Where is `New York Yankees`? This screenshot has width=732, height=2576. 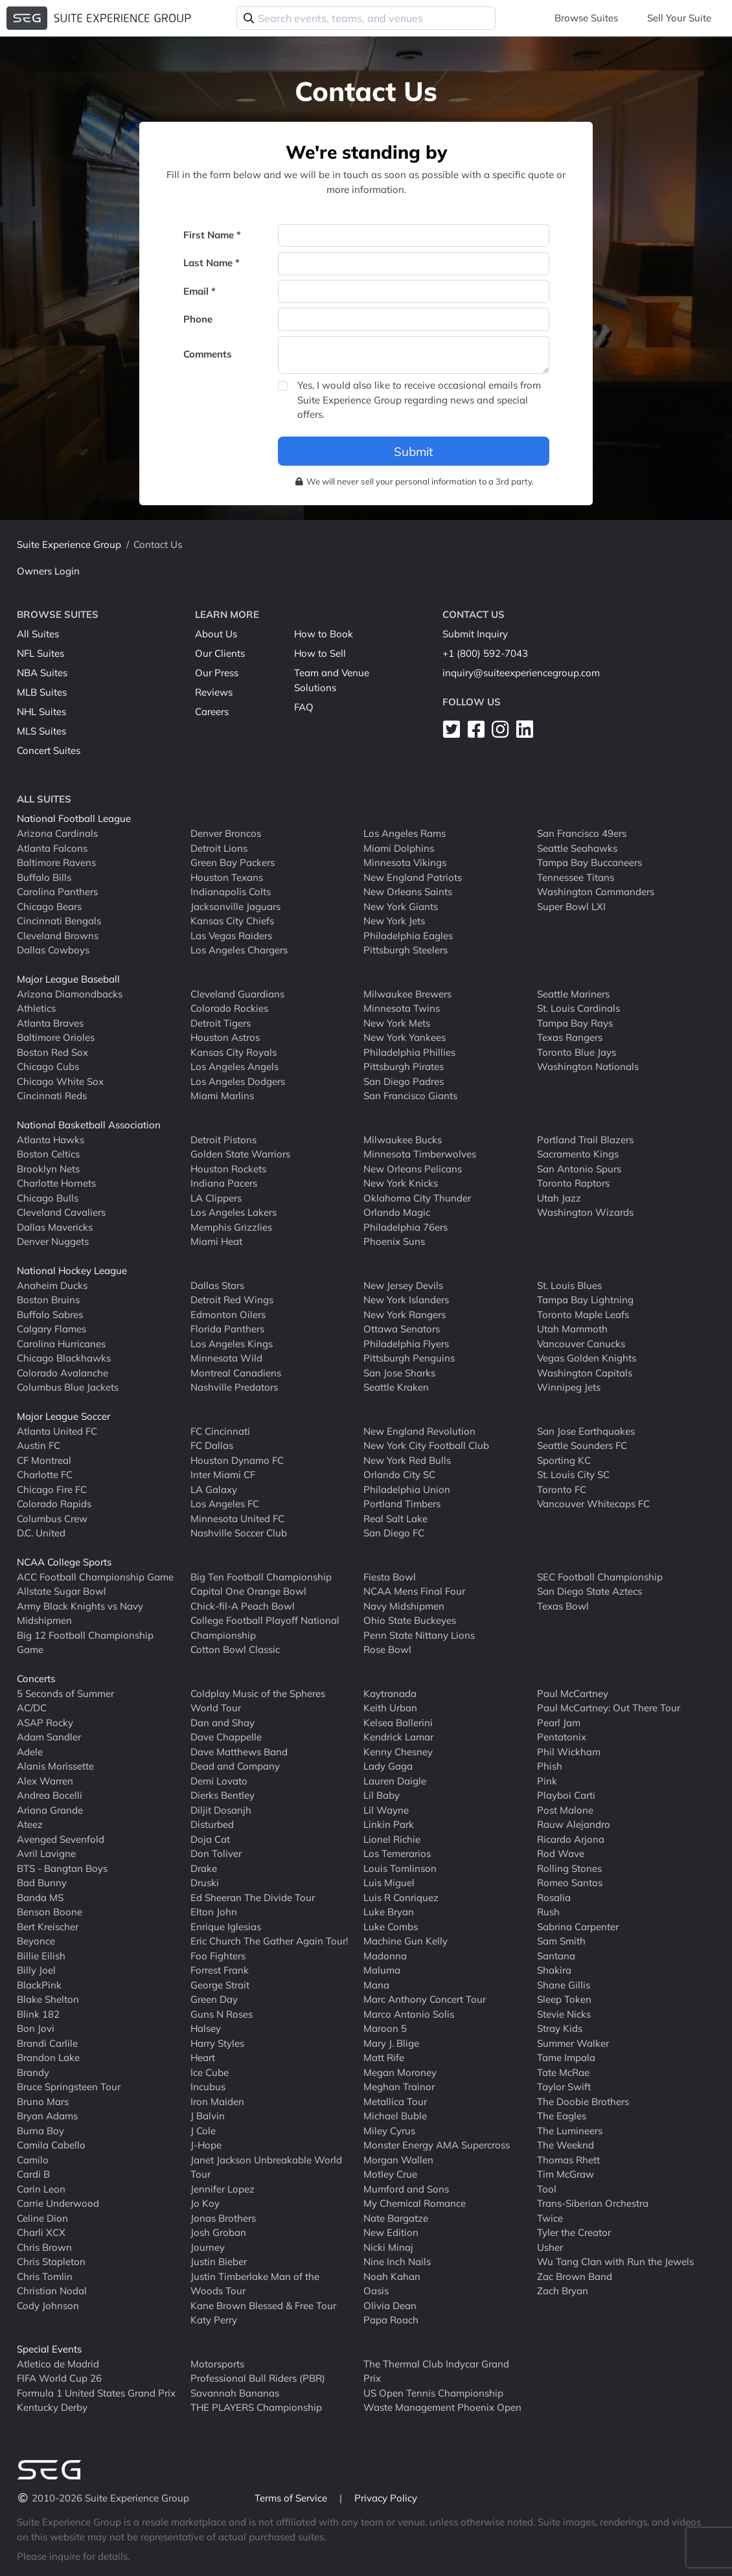 New York Yankees is located at coordinates (404, 1037).